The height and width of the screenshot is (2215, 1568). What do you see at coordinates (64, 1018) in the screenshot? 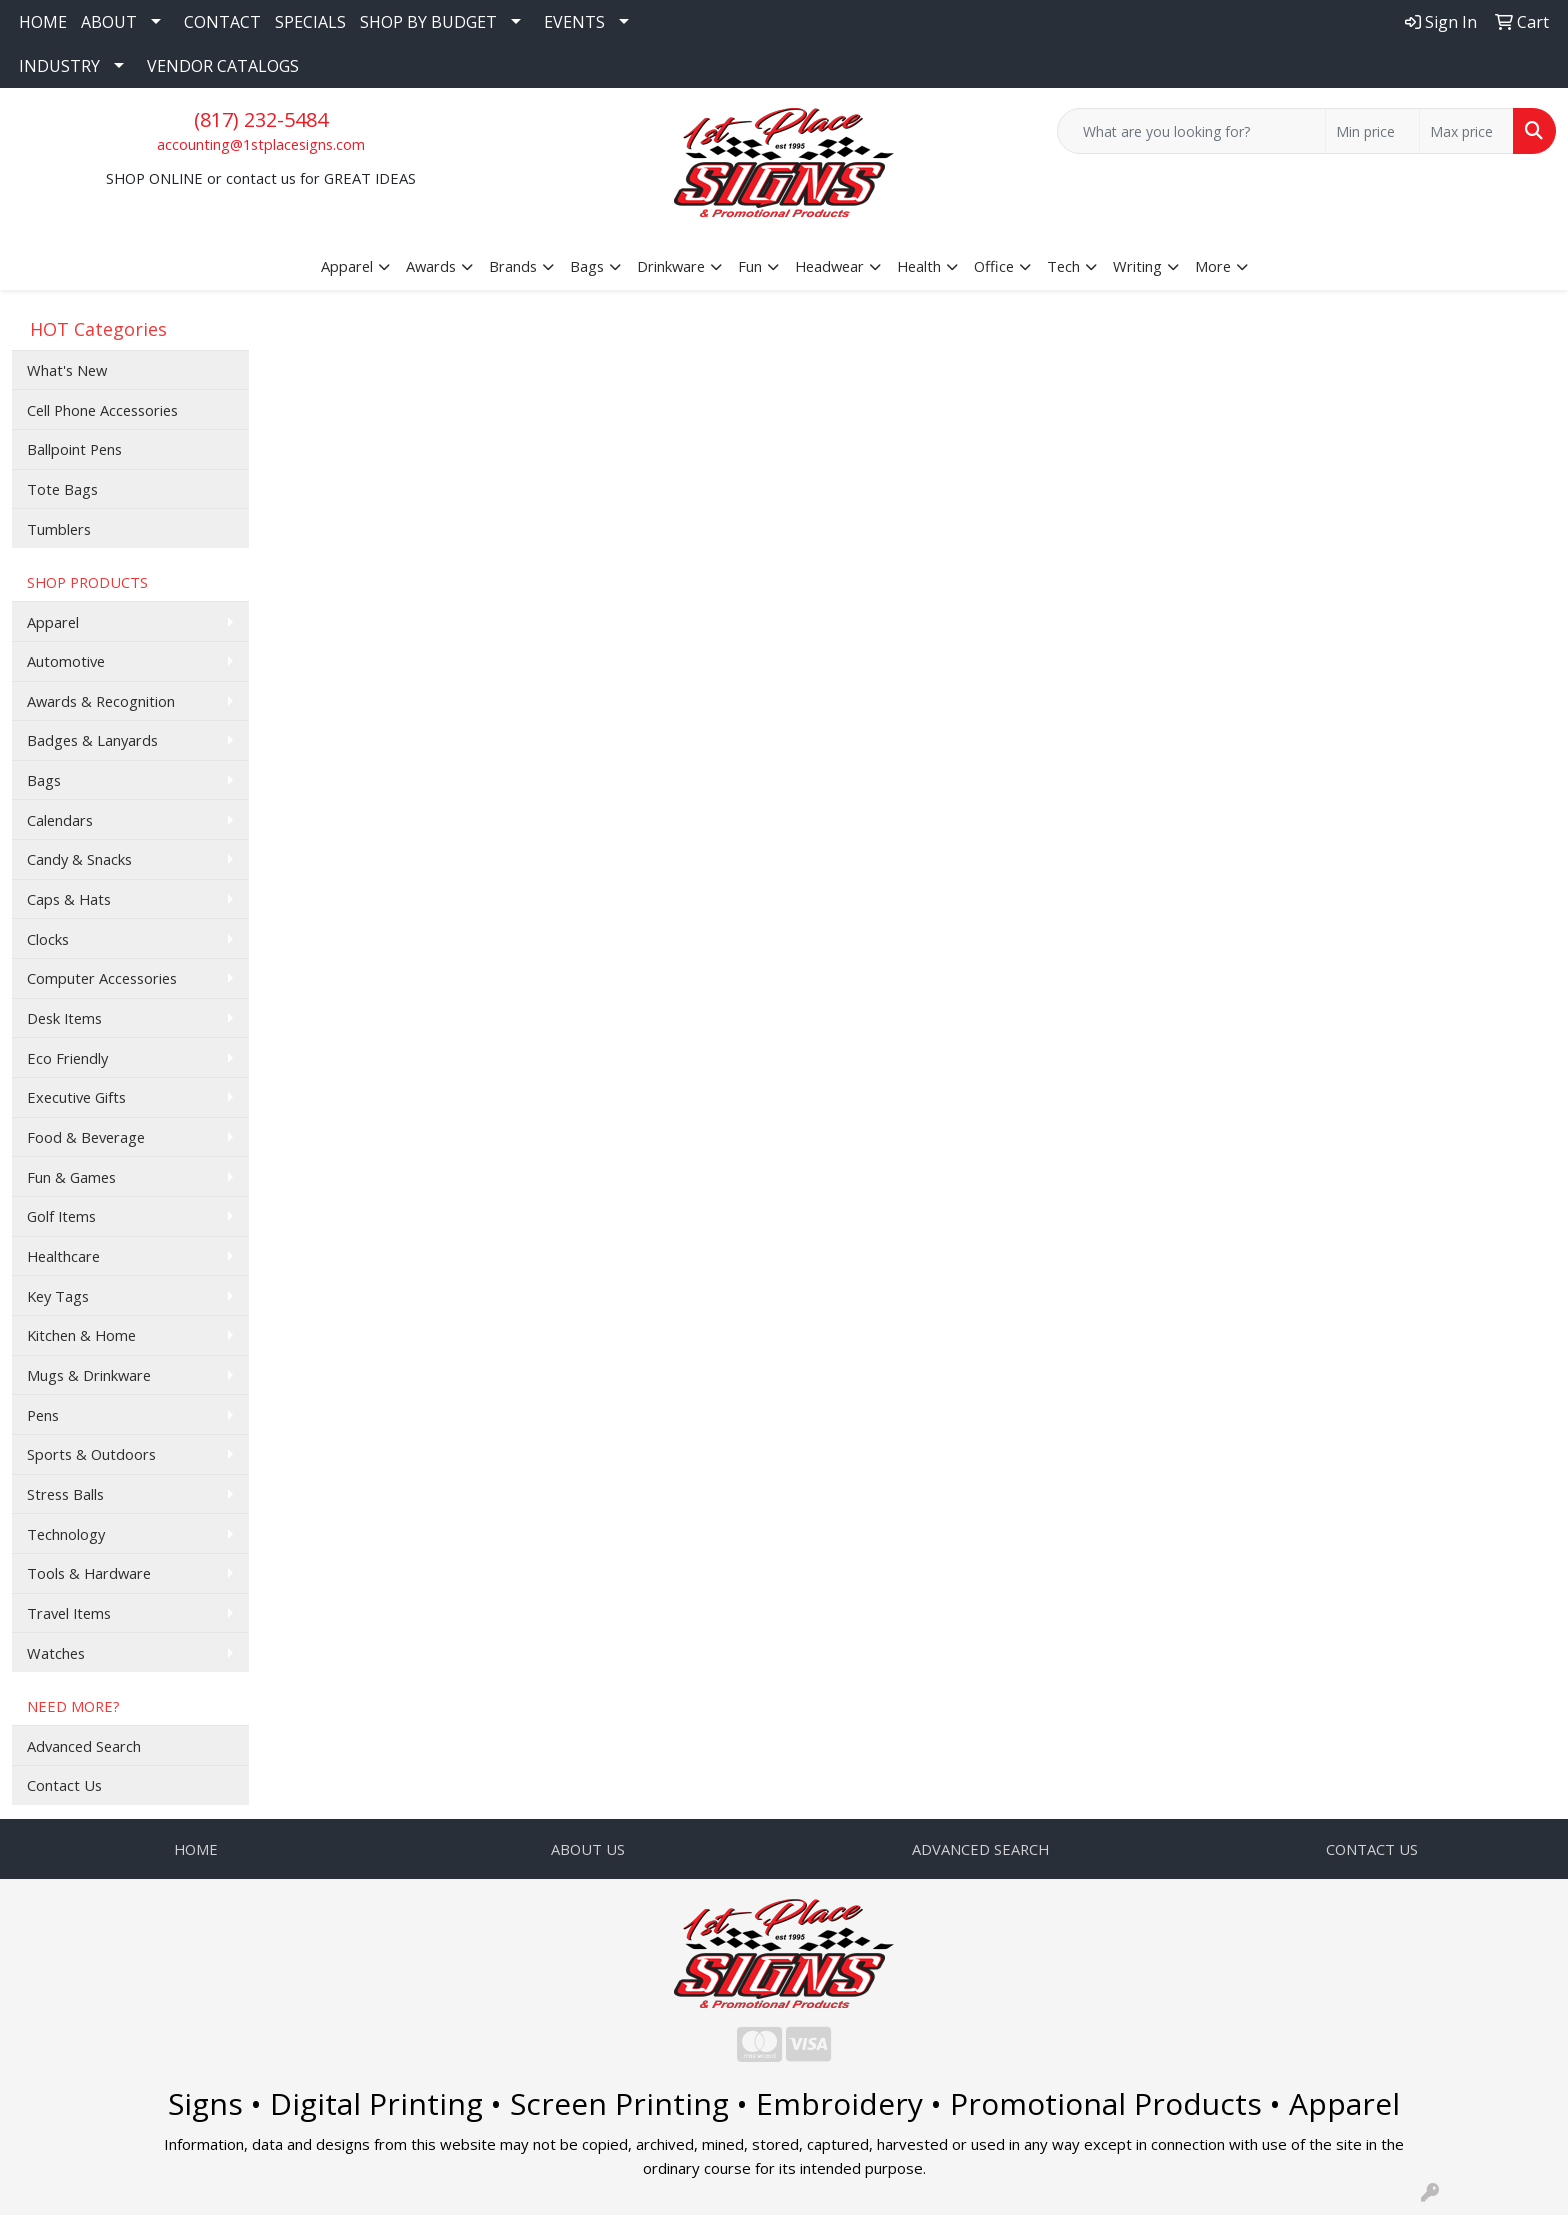
I see `Desk Items` at bounding box center [64, 1018].